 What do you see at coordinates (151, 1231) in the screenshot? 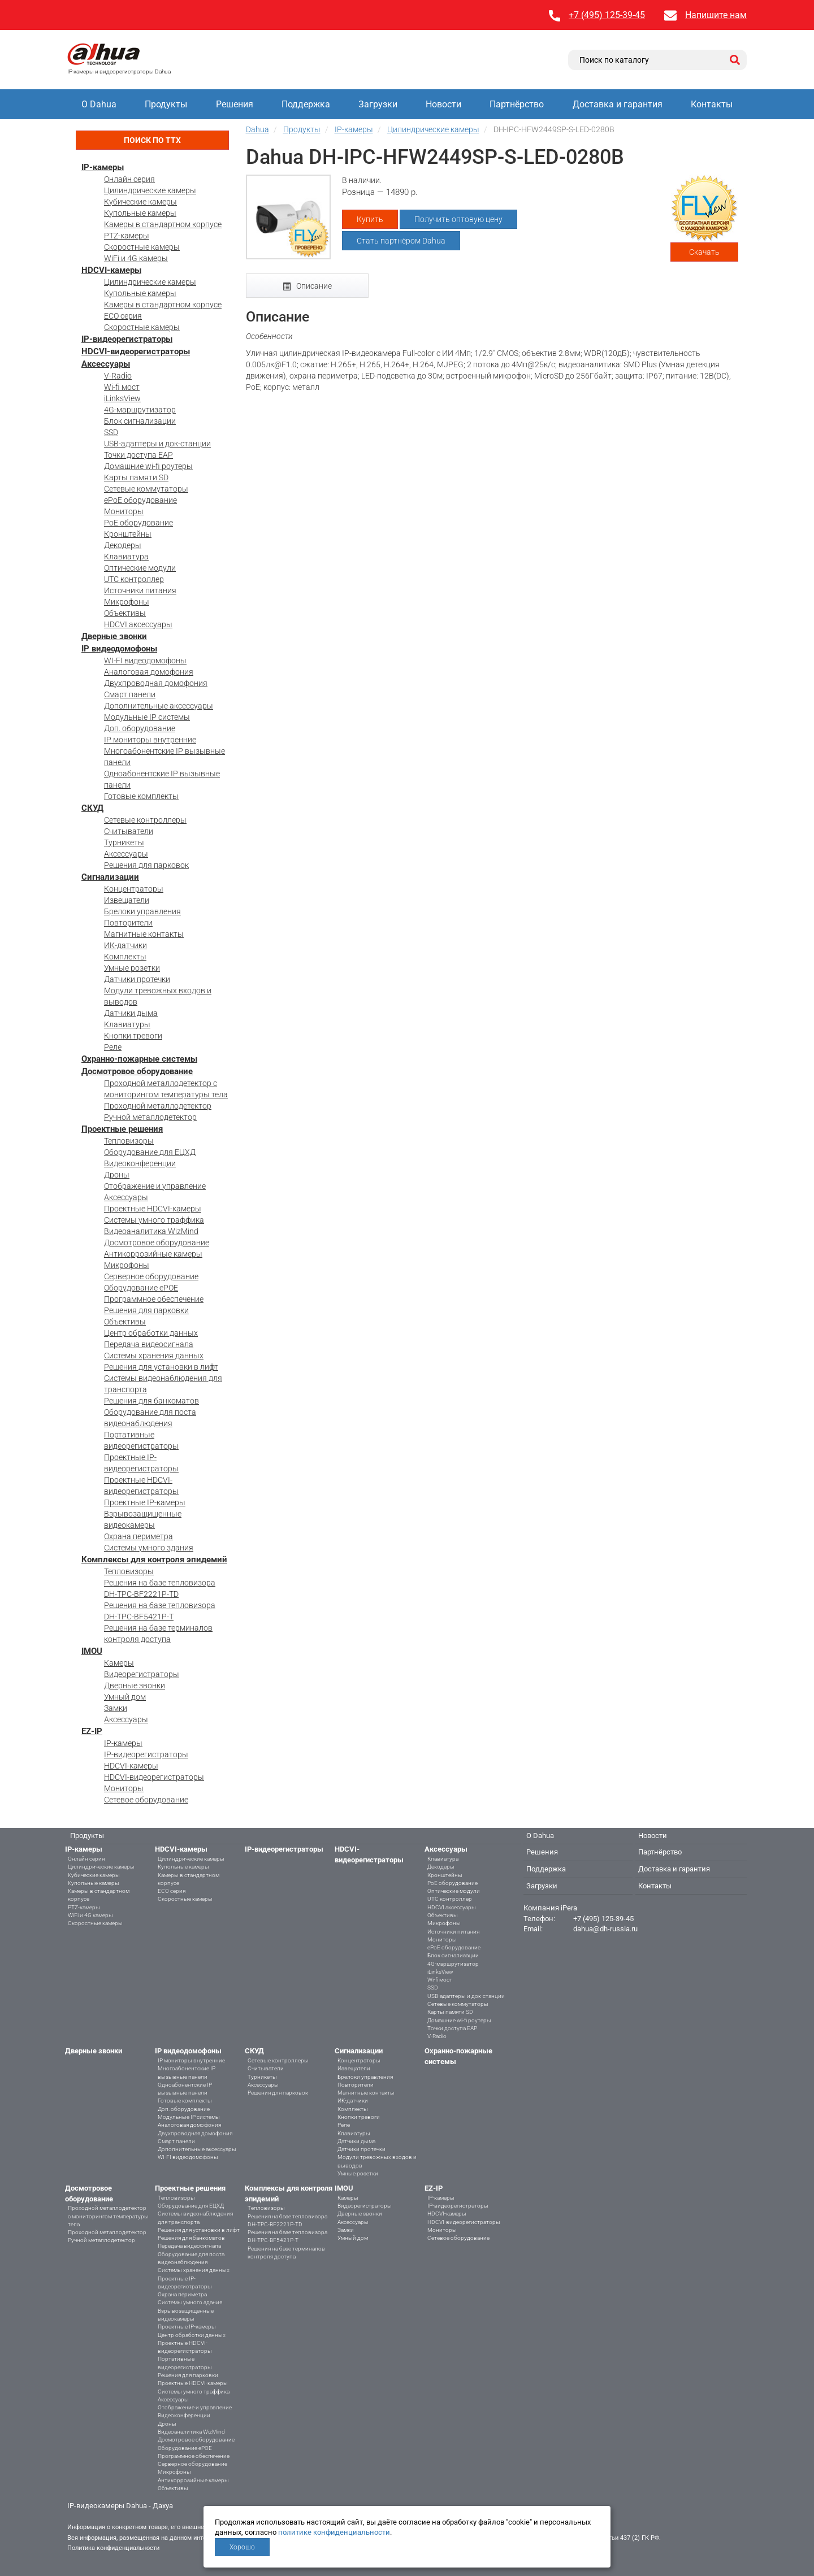
I see `Видеоаналитика WizMind` at bounding box center [151, 1231].